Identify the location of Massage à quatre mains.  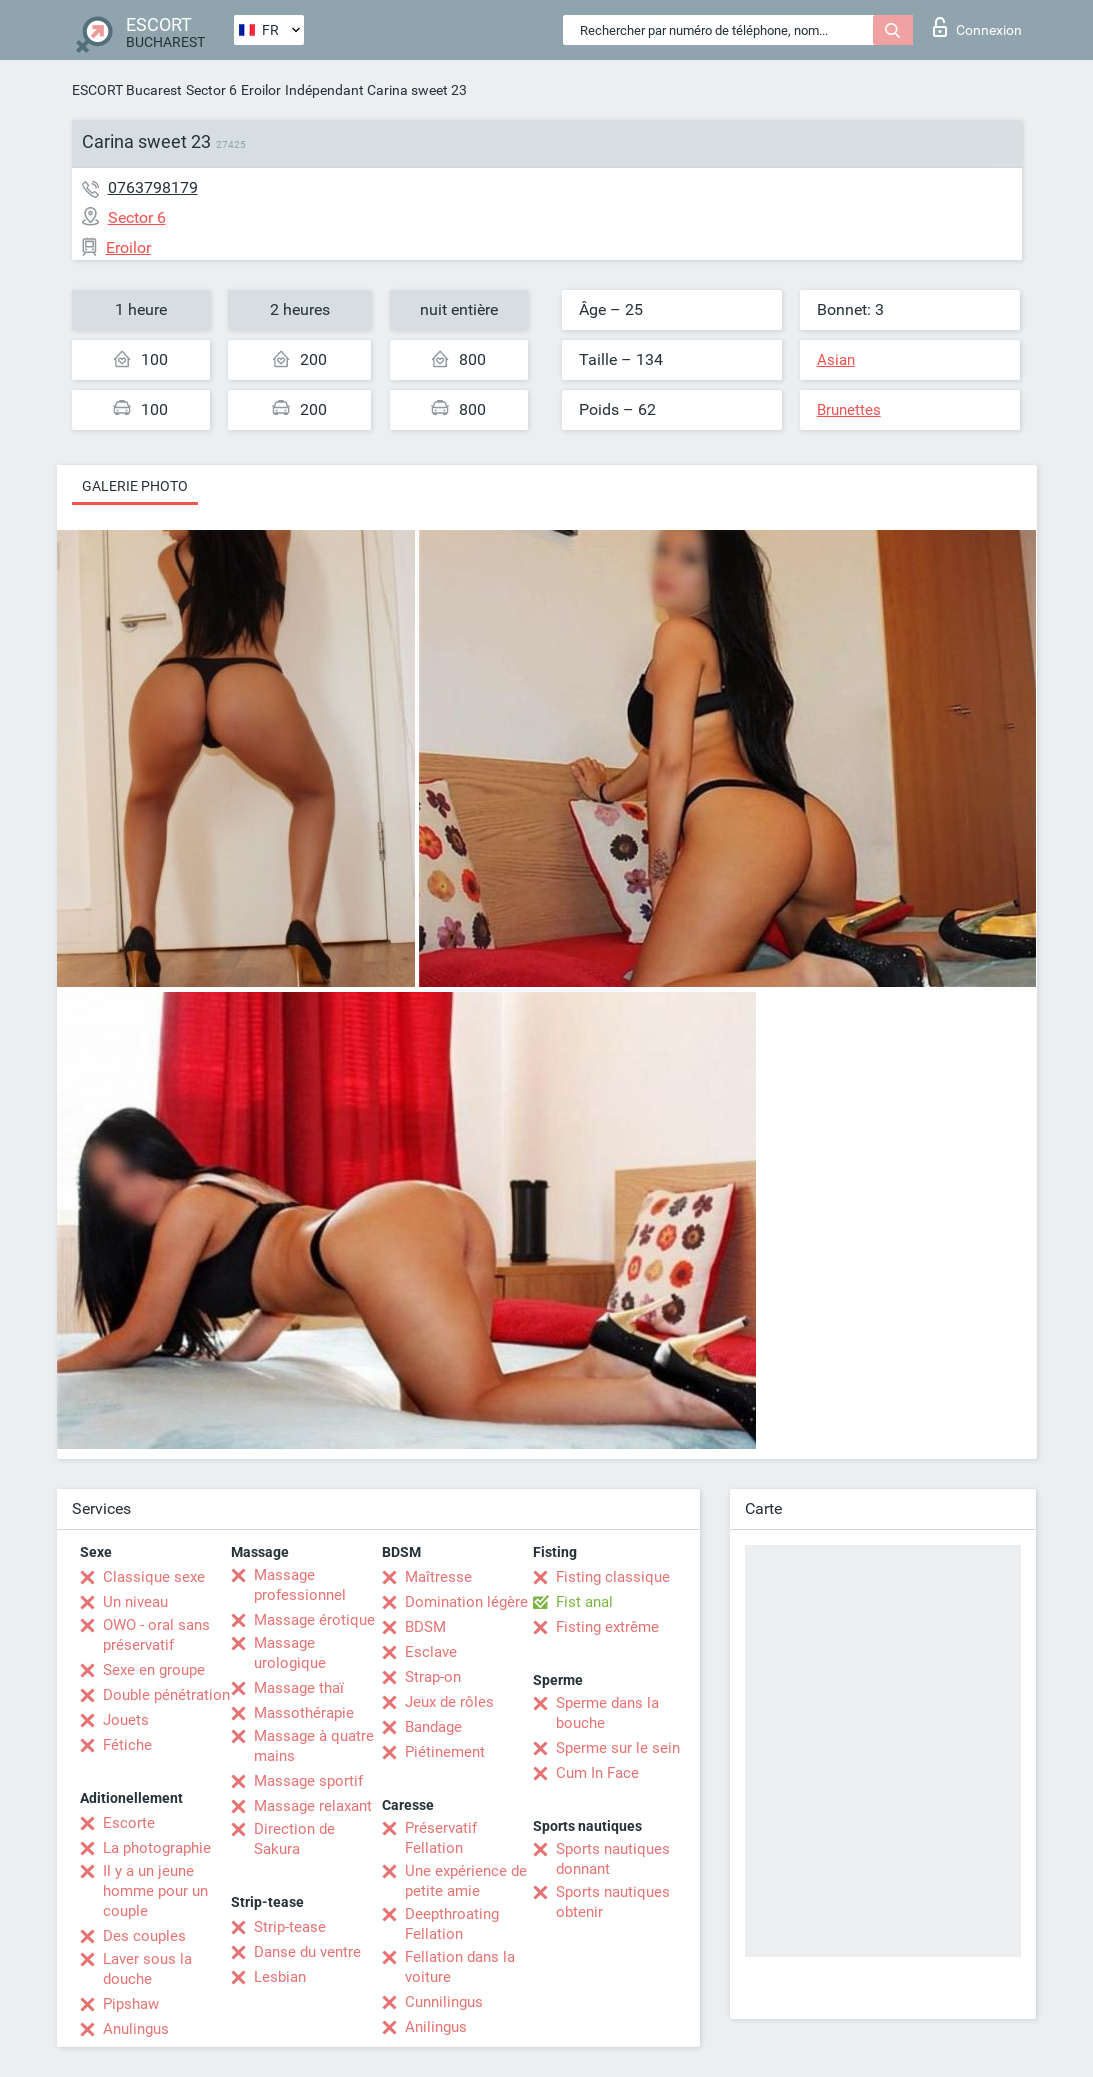
(314, 1746).